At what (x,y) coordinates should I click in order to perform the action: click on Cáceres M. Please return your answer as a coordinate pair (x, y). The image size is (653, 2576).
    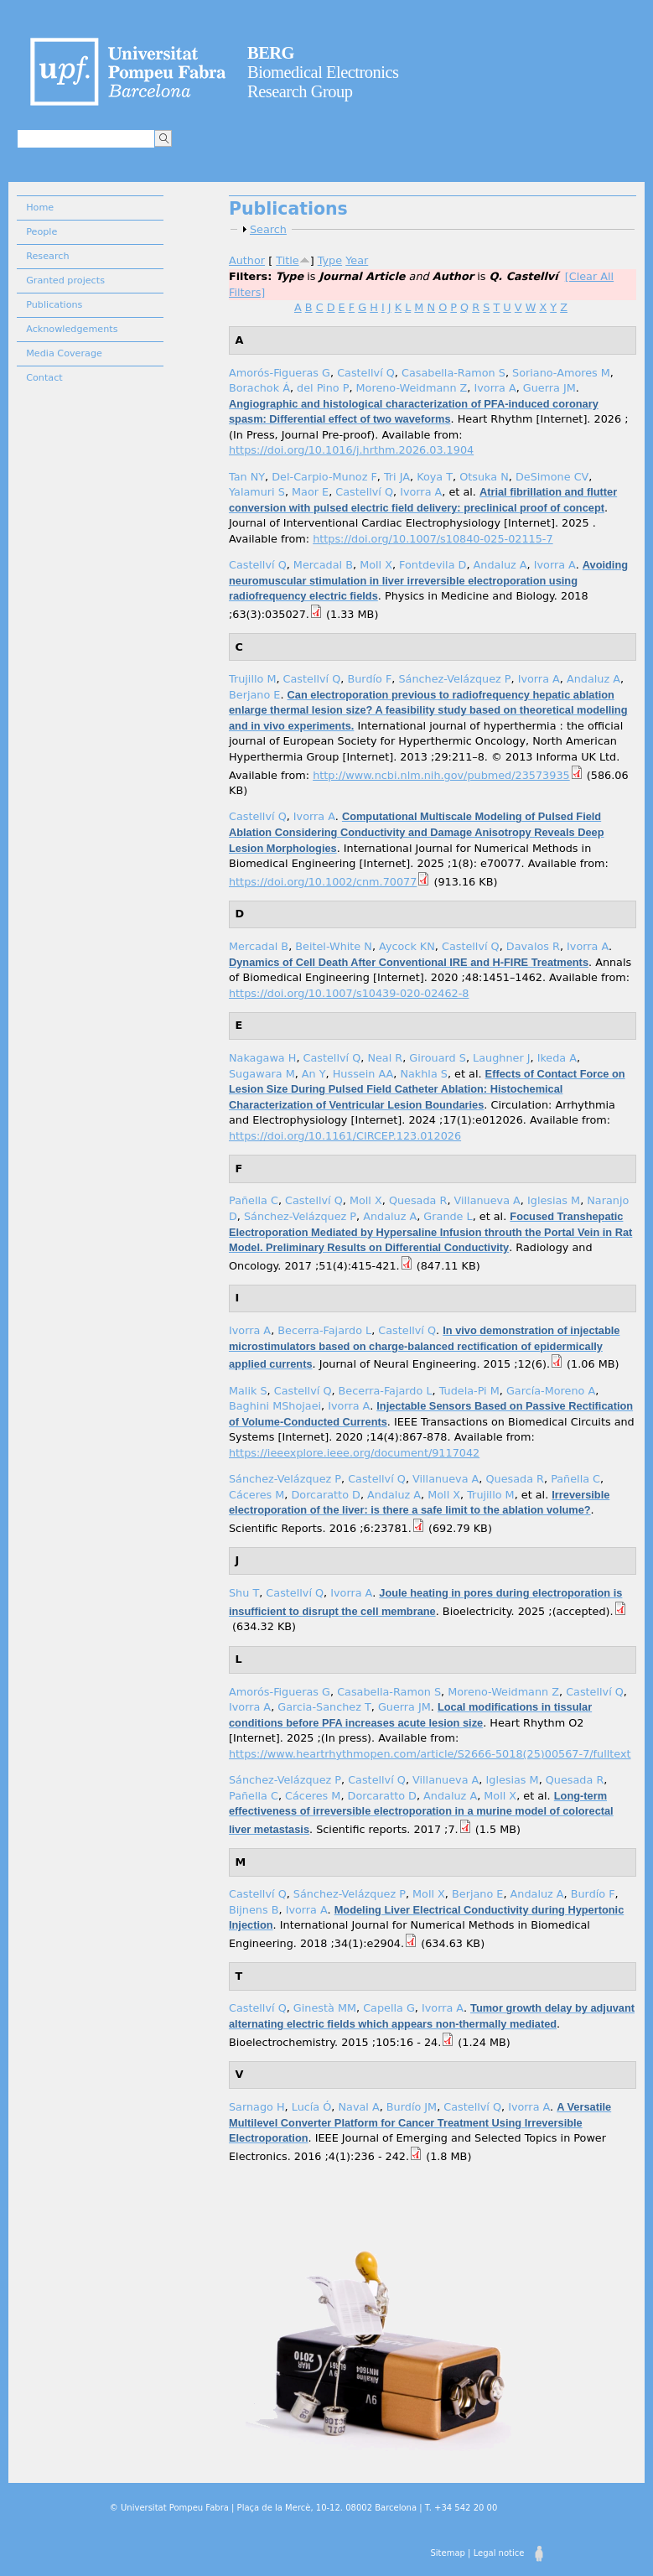
    Looking at the image, I should click on (256, 1494).